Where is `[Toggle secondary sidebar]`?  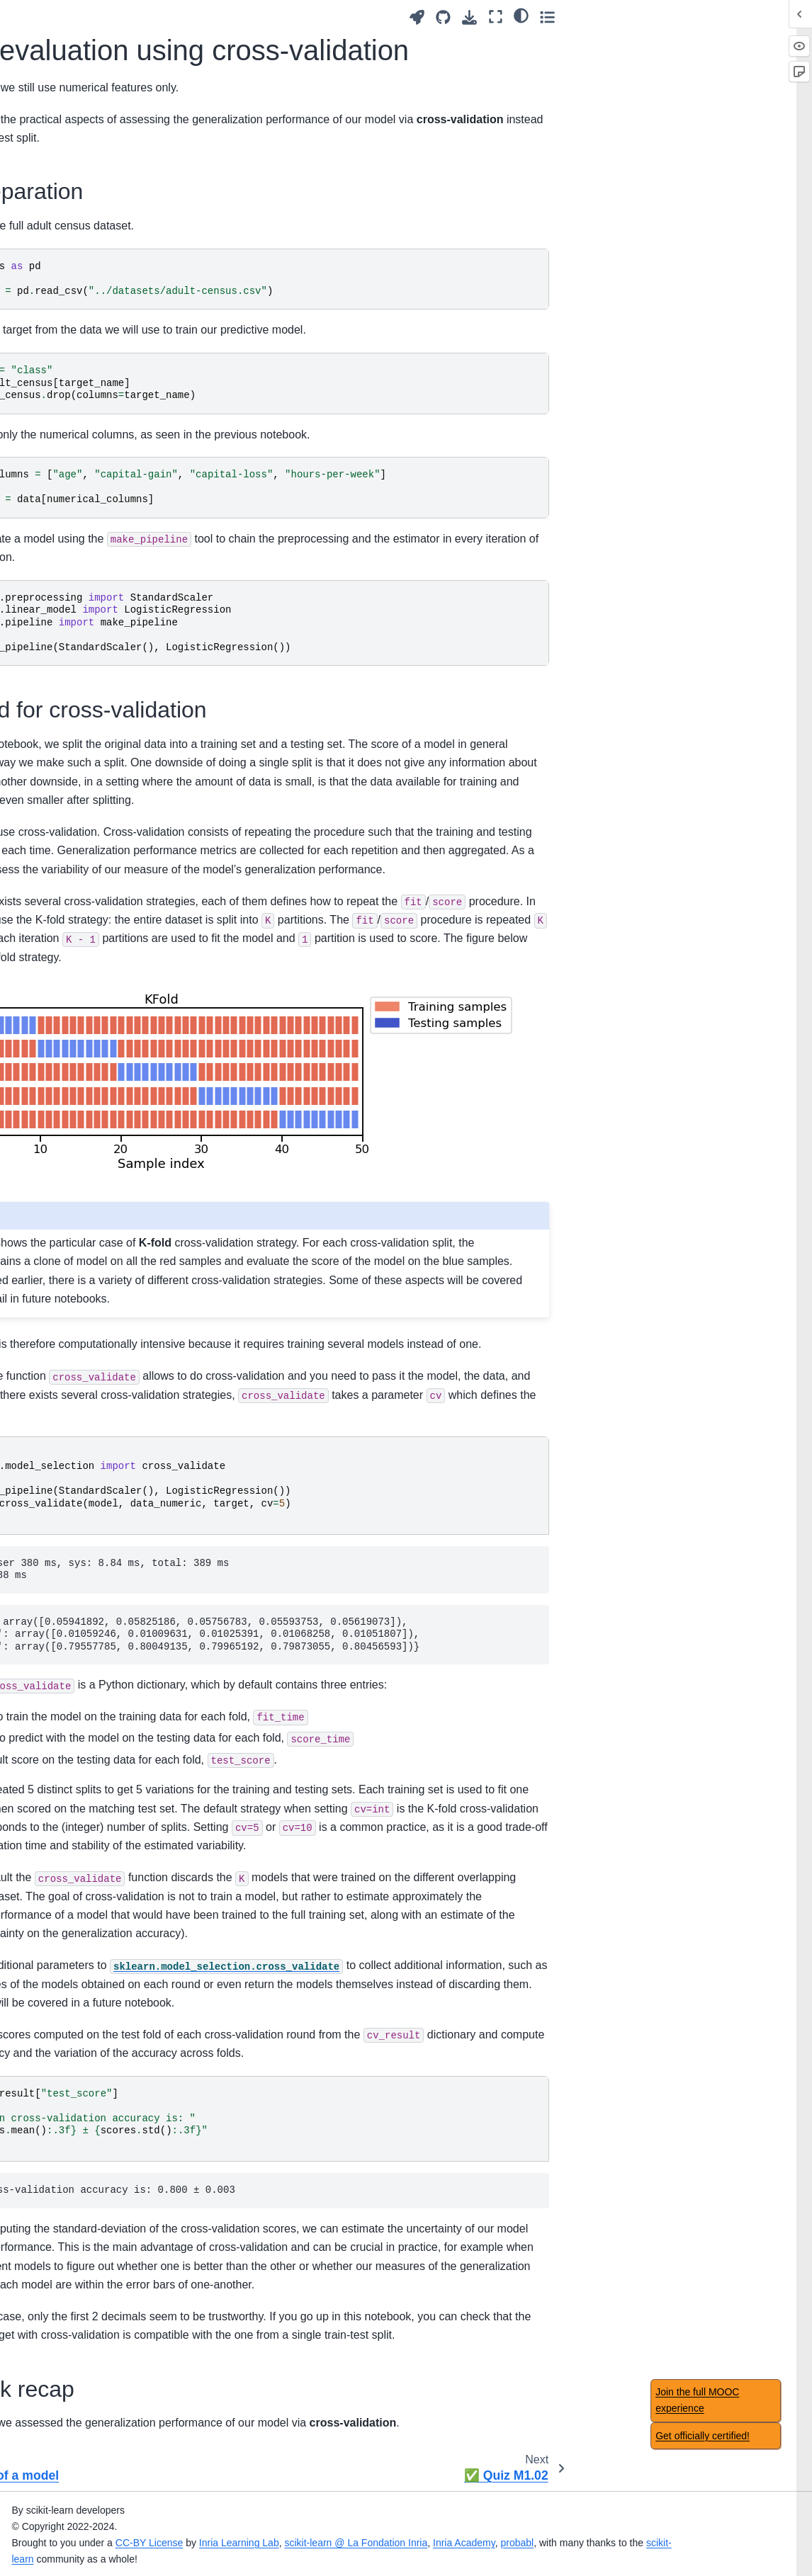
[Toggle secondary sidebar] is located at coordinates (787, 16).